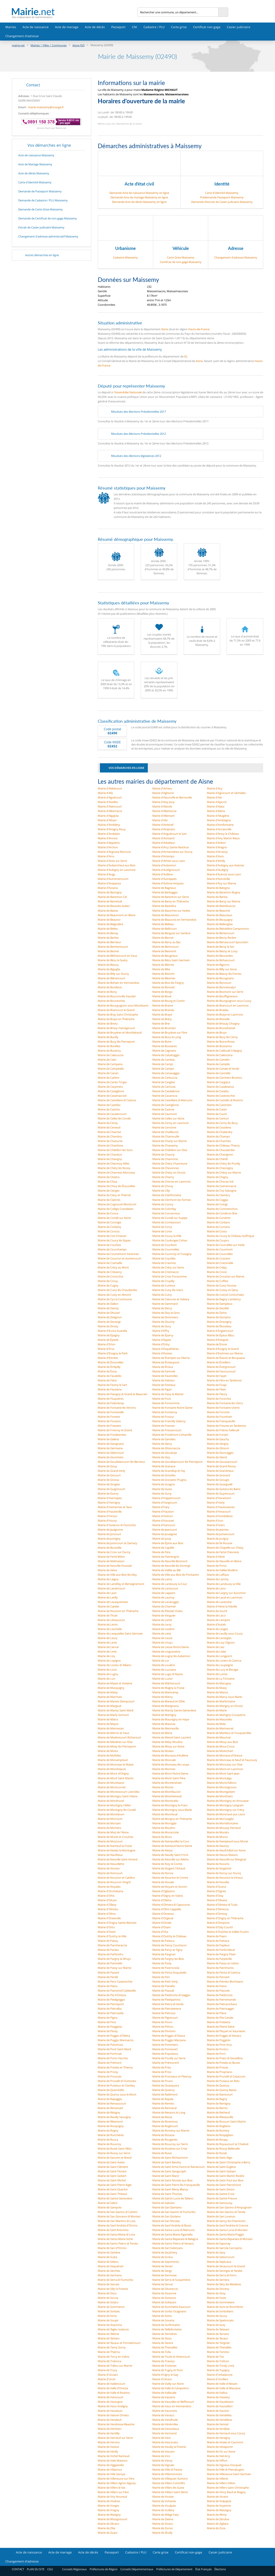 The width and height of the screenshot is (275, 2576). What do you see at coordinates (166, 1651) in the screenshot?
I see `Mairie de Linguizzetta` at bounding box center [166, 1651].